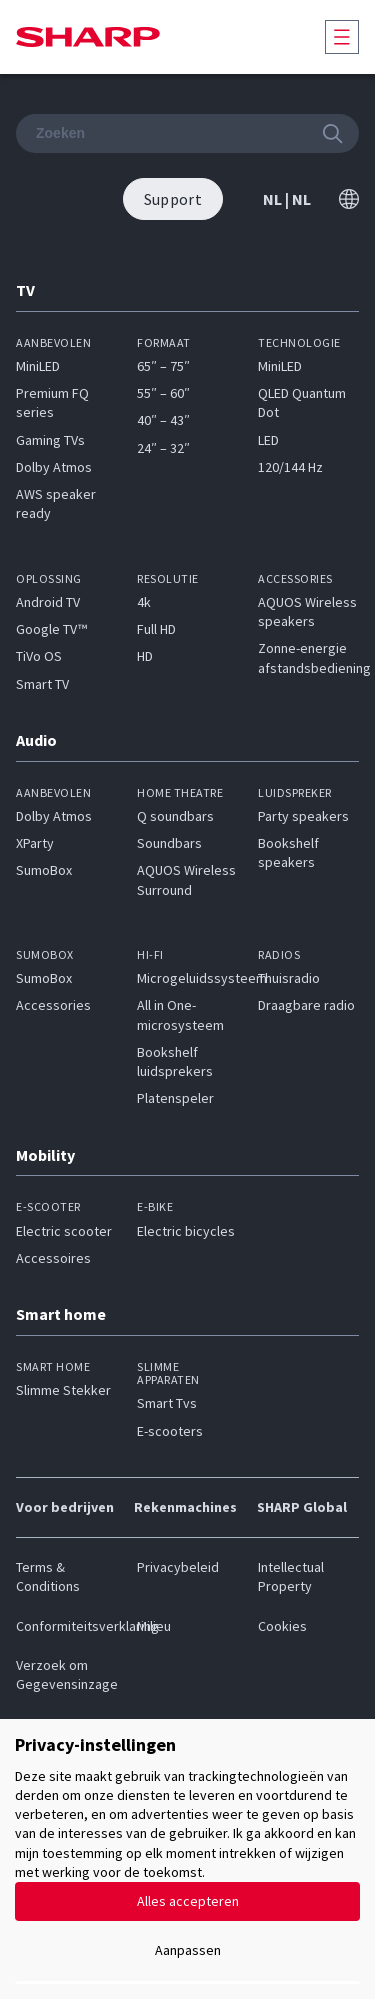 This screenshot has width=375, height=1999. What do you see at coordinates (48, 602) in the screenshot?
I see `Android TV` at bounding box center [48, 602].